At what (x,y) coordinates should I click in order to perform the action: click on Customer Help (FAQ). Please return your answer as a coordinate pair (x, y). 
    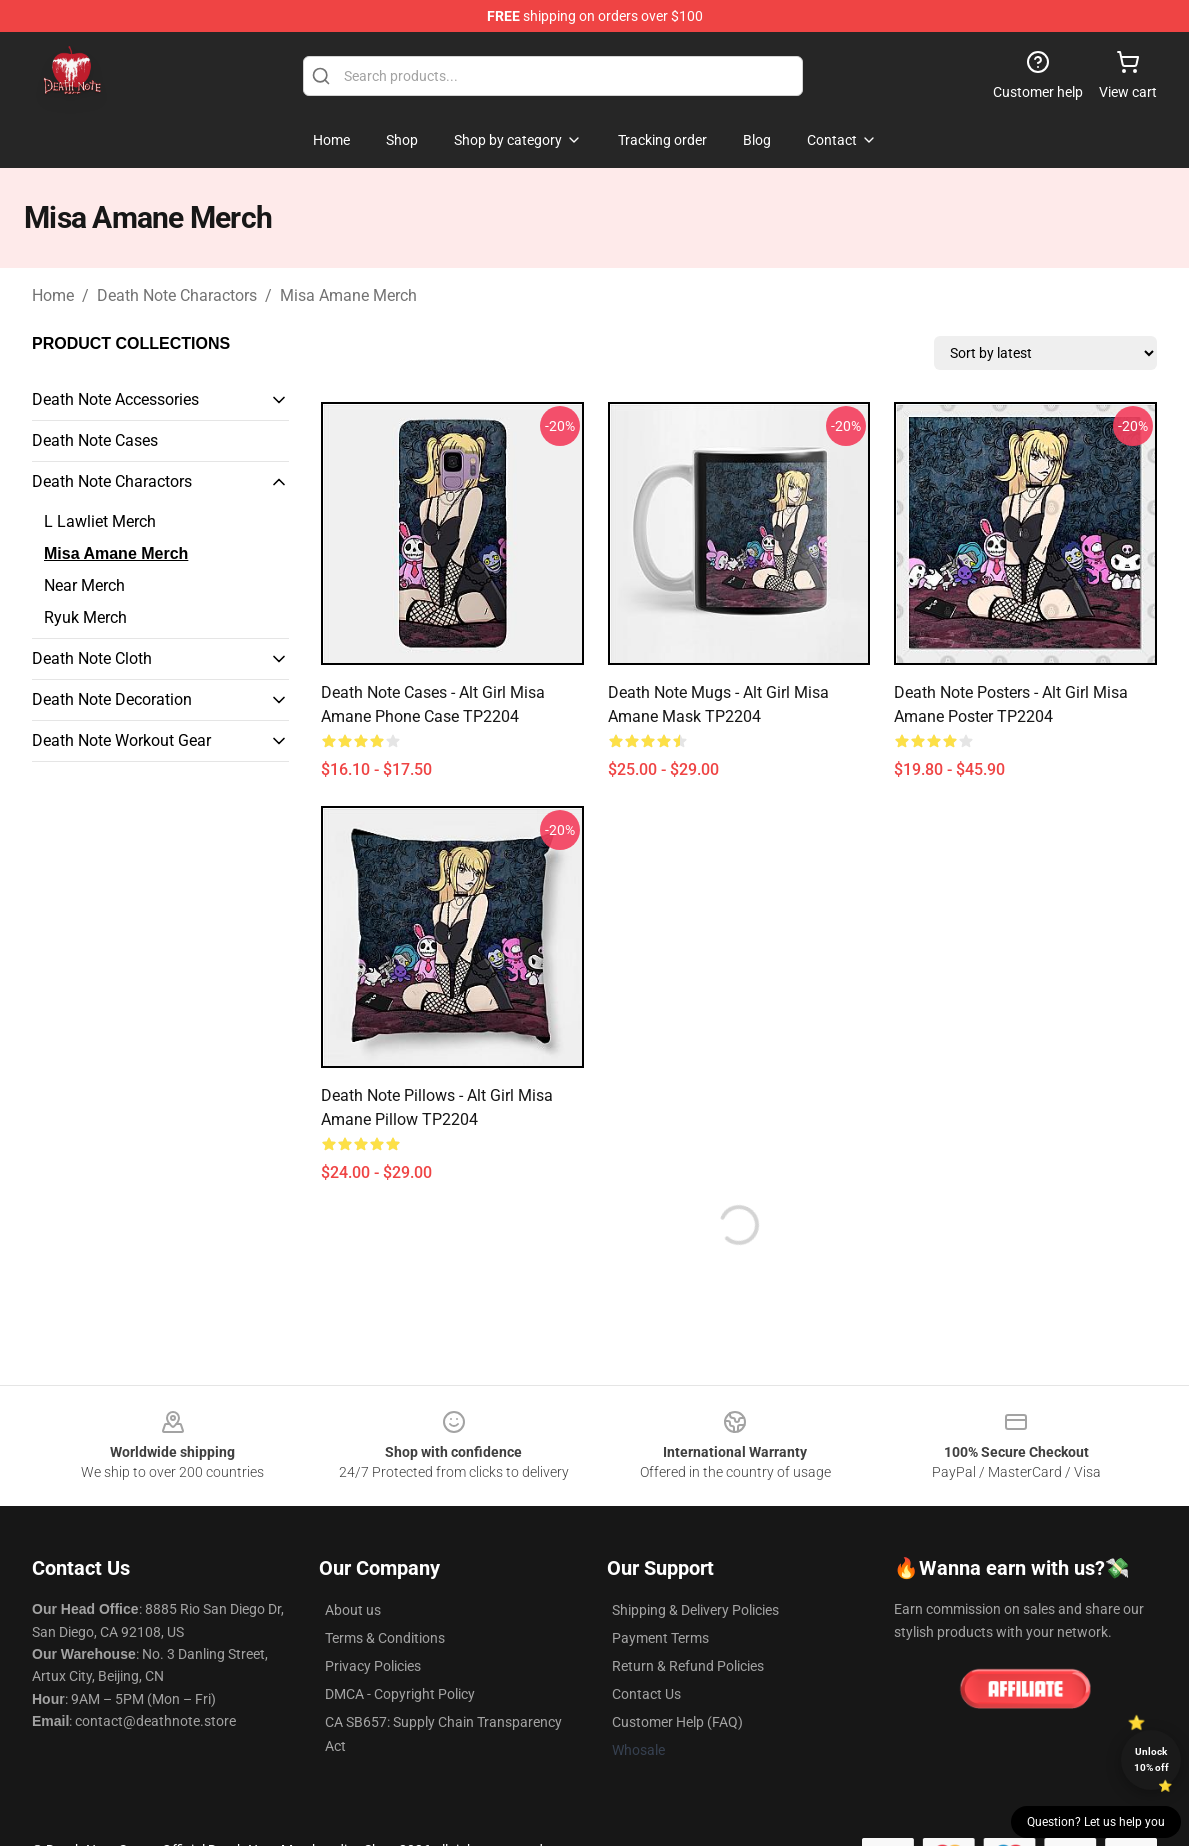
    Looking at the image, I should click on (677, 1722).